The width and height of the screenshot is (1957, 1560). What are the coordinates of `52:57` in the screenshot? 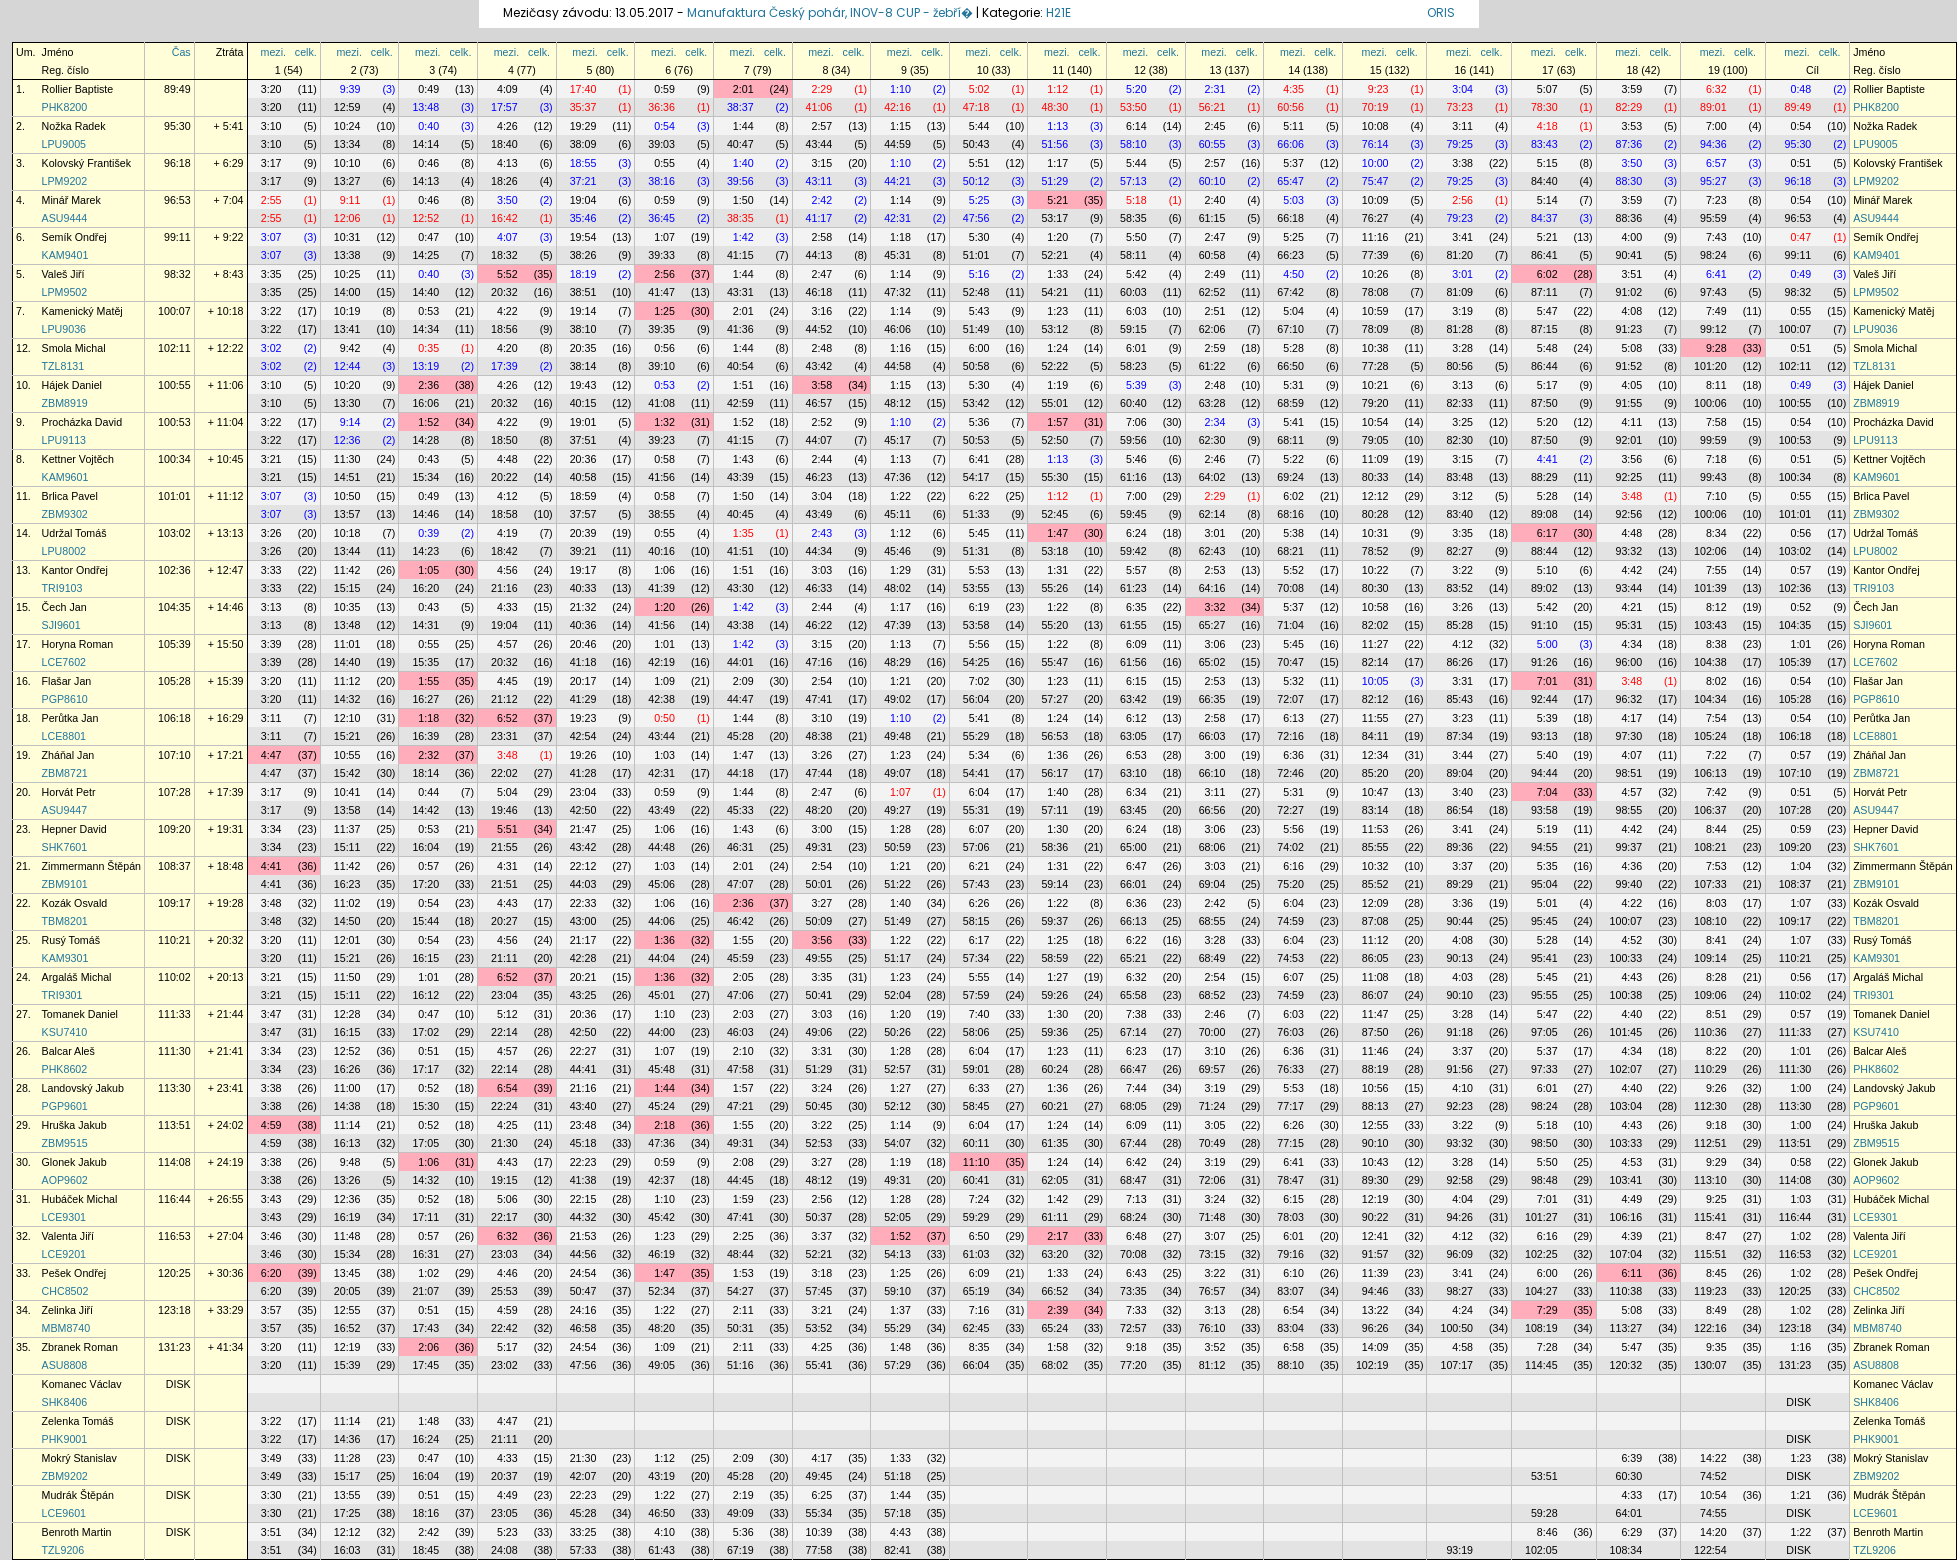 It's located at (897, 1069).